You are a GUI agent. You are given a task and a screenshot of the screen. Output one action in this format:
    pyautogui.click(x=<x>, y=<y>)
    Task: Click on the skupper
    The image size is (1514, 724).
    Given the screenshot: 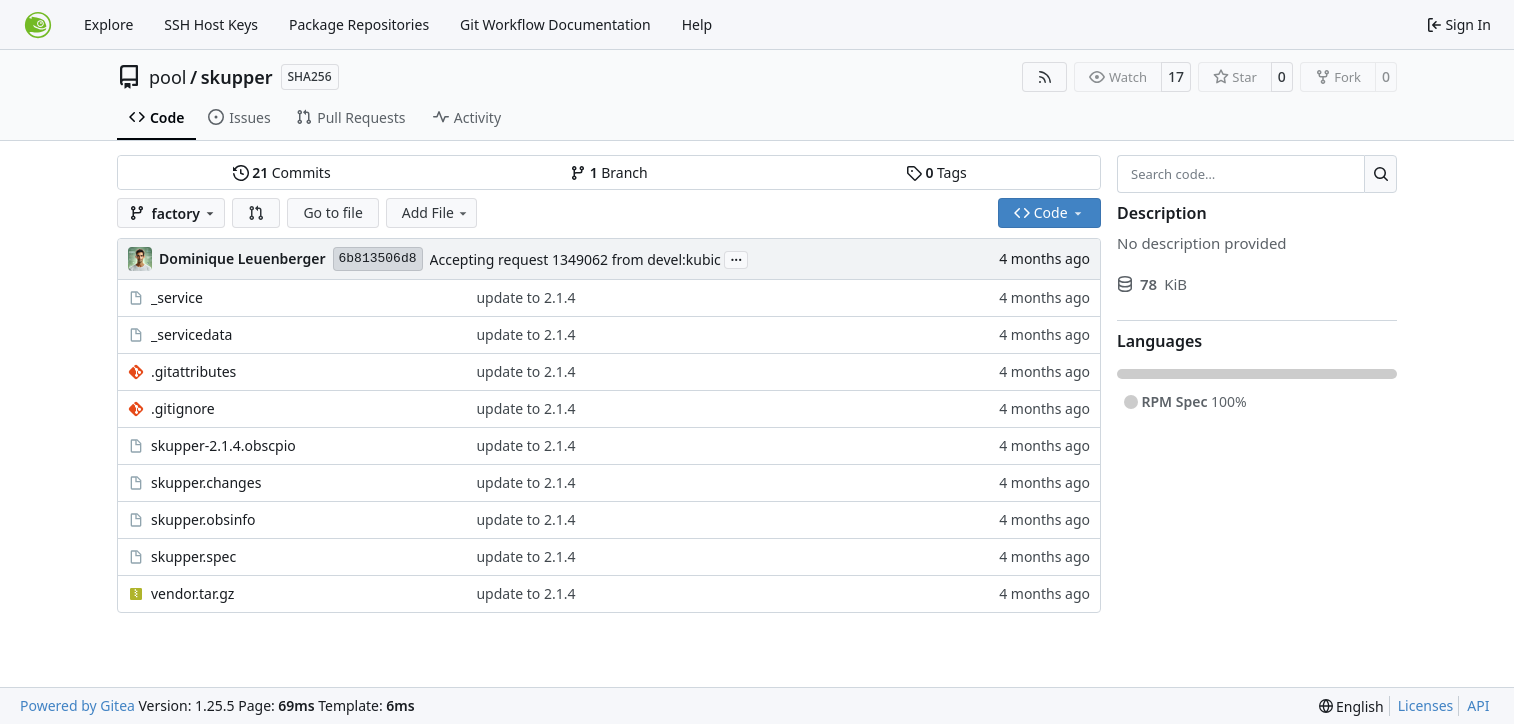 What is the action you would take?
    pyautogui.click(x=237, y=77)
    